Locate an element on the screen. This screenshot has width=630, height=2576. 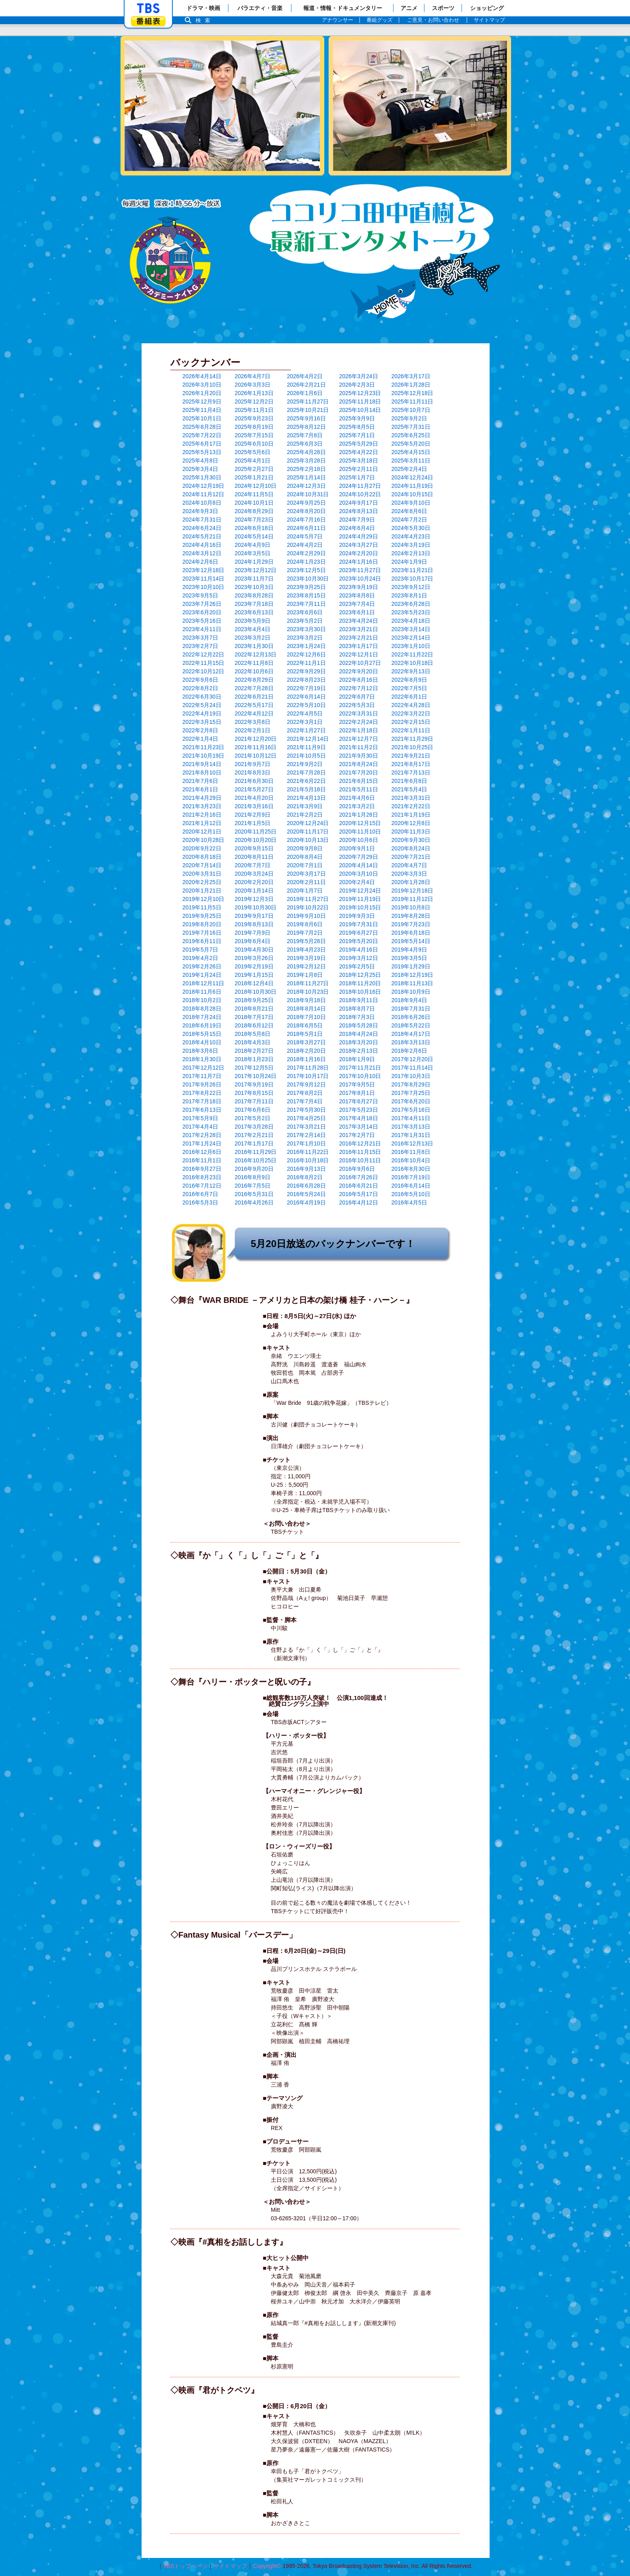
2018年5月22日 is located at coordinates (410, 1025).